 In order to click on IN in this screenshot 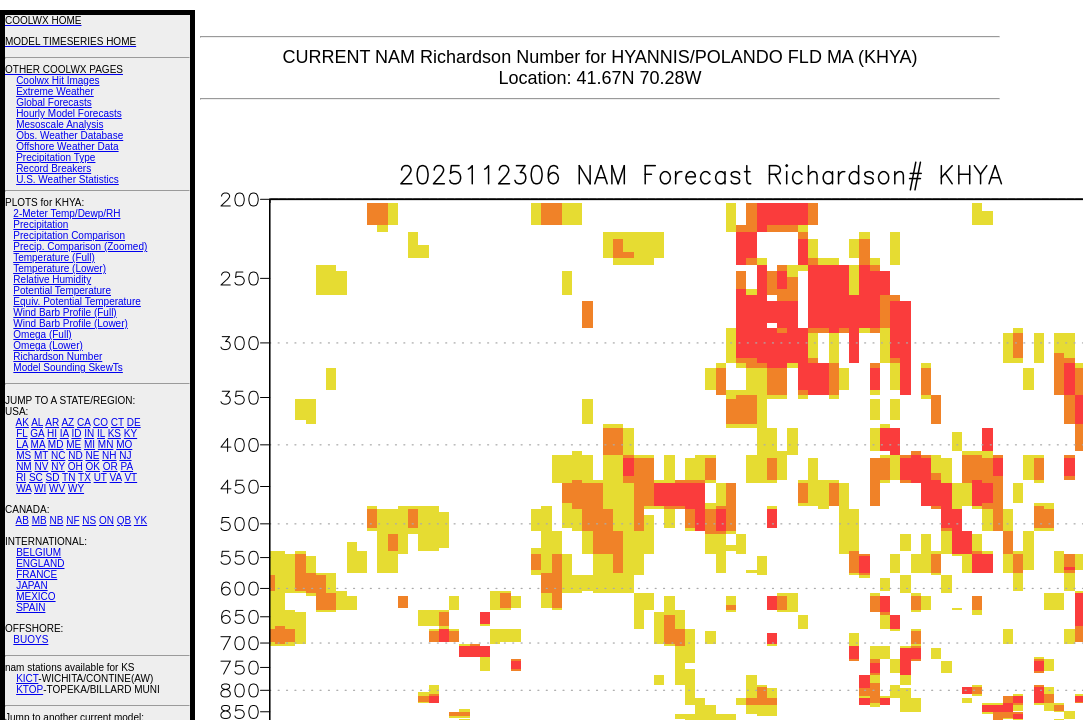, I will do `click(89, 433)`.